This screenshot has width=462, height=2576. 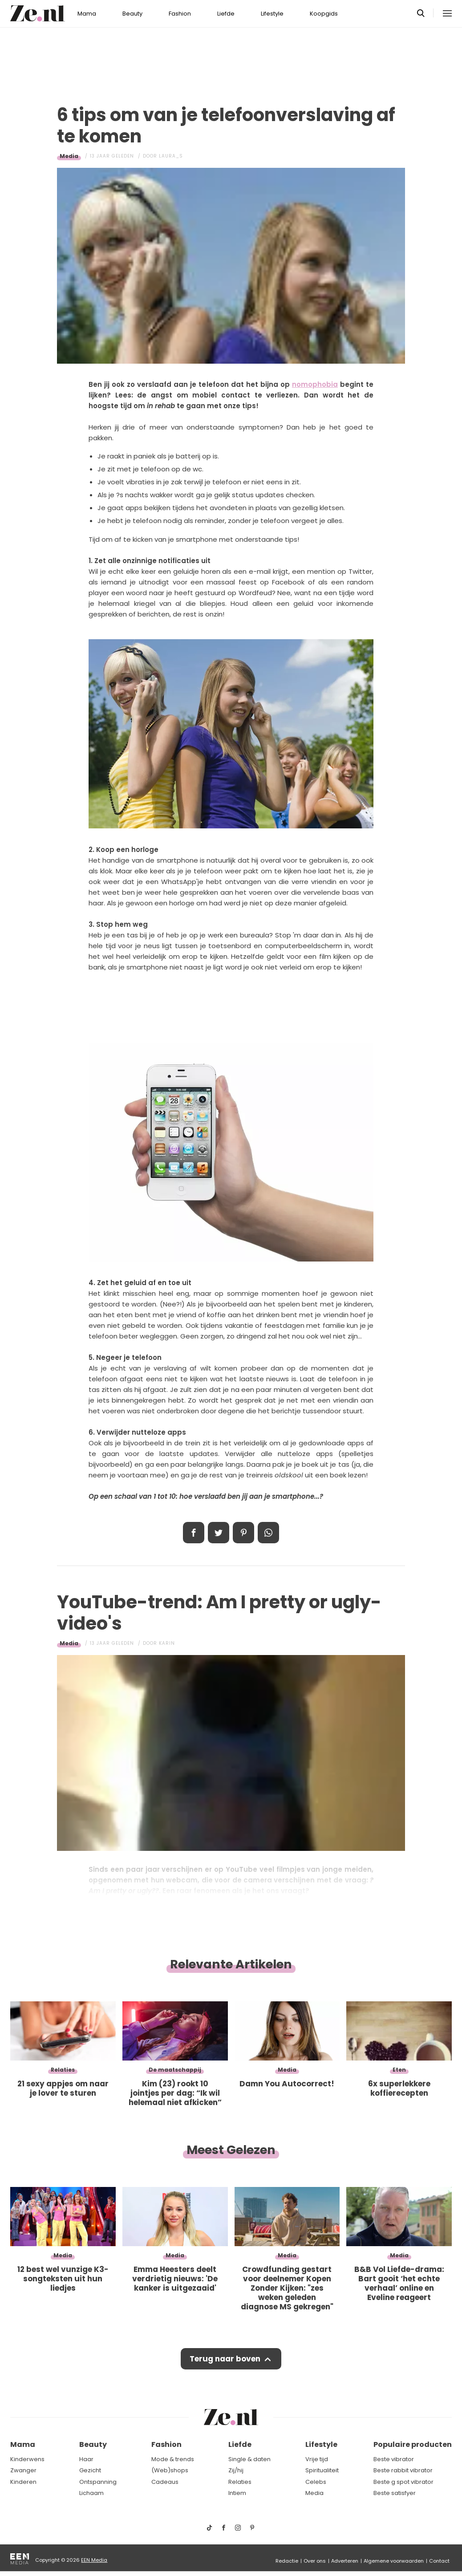 I want to click on Celebs, so click(x=315, y=2482).